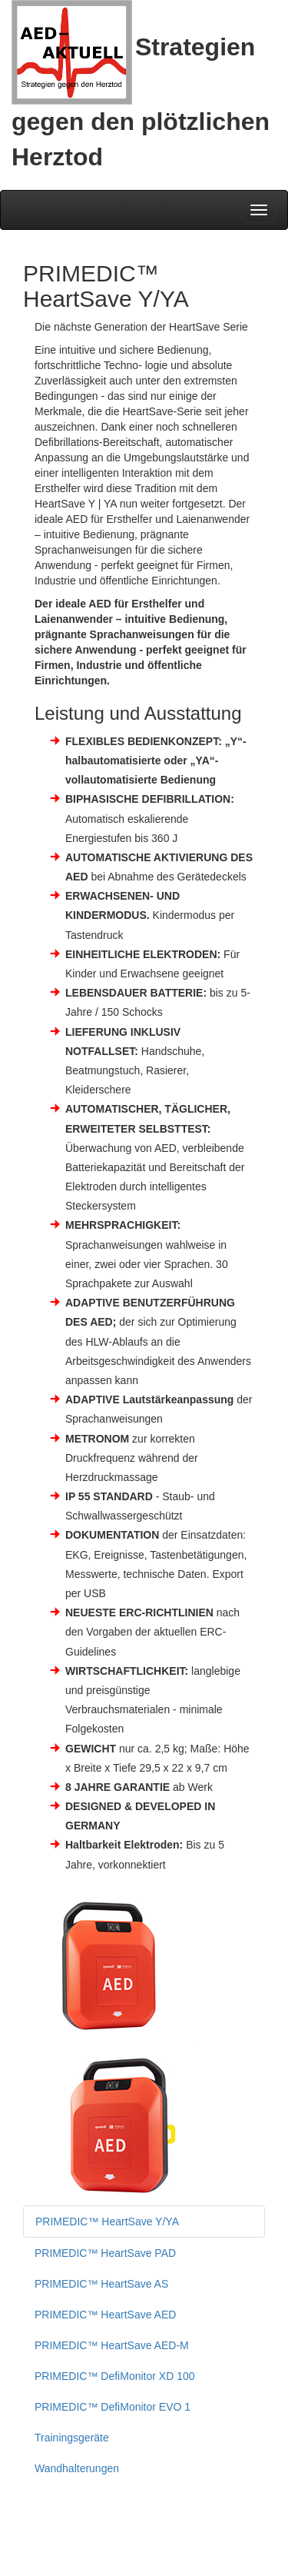  What do you see at coordinates (72, 2437) in the screenshot?
I see `Trainingsgeräte` at bounding box center [72, 2437].